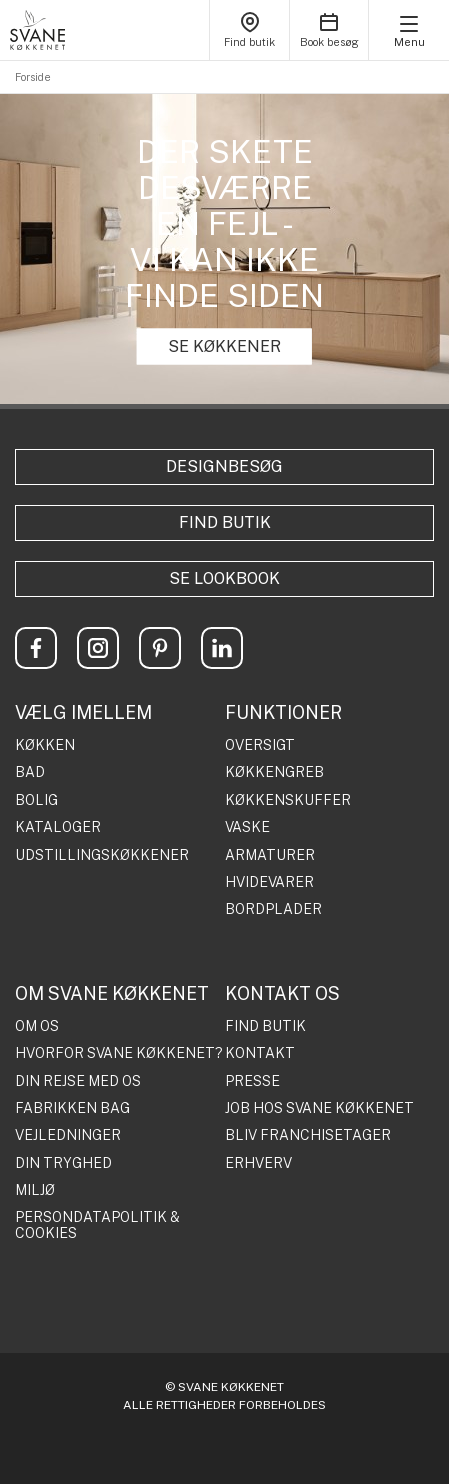  What do you see at coordinates (102, 855) in the screenshot?
I see `UDSTILLINGSKØKKENER` at bounding box center [102, 855].